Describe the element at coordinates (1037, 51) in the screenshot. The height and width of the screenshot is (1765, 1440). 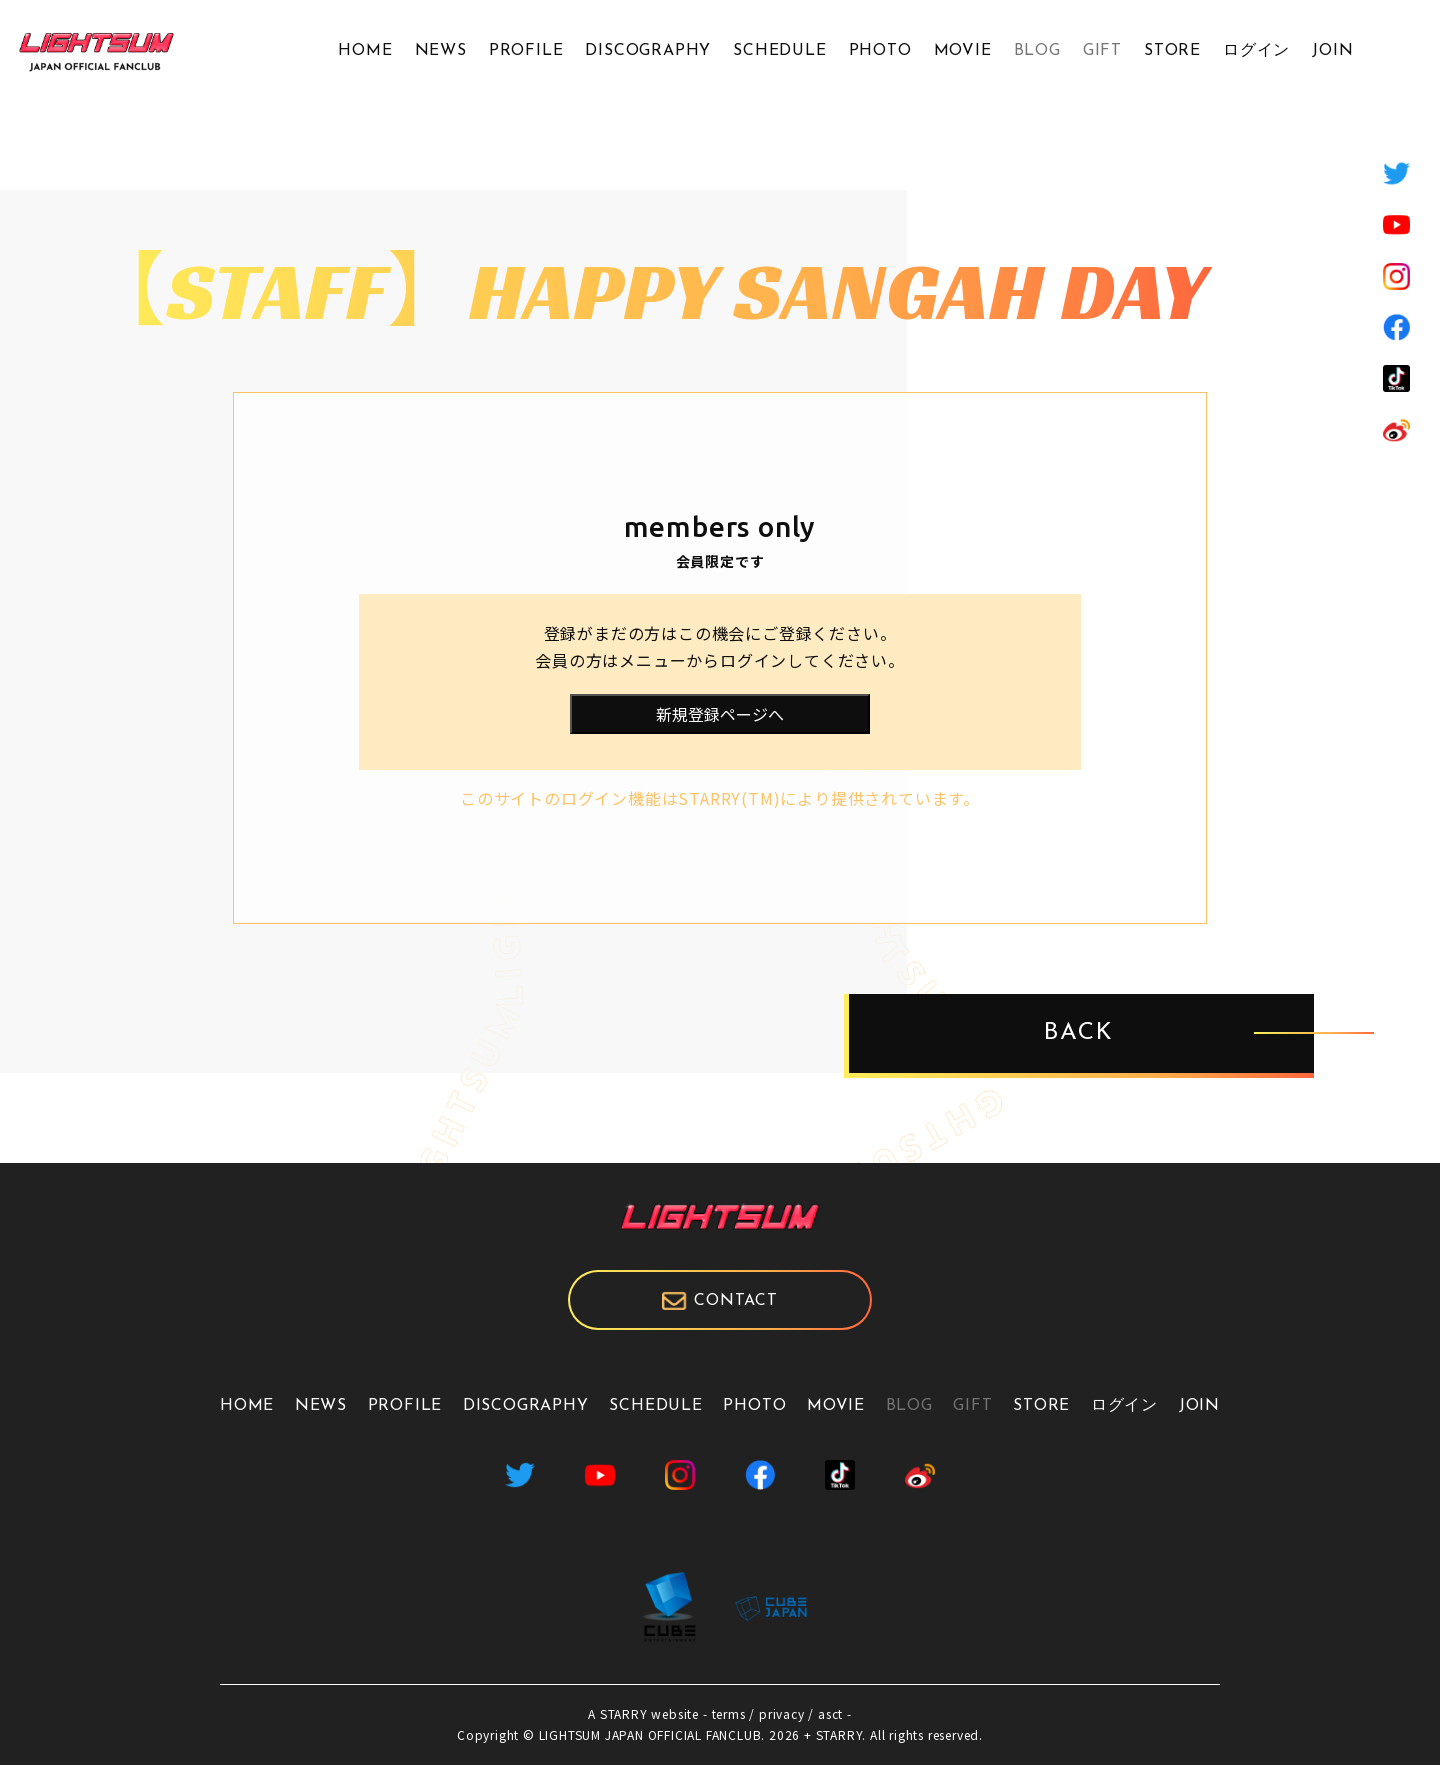
I see `BLOG` at that location.